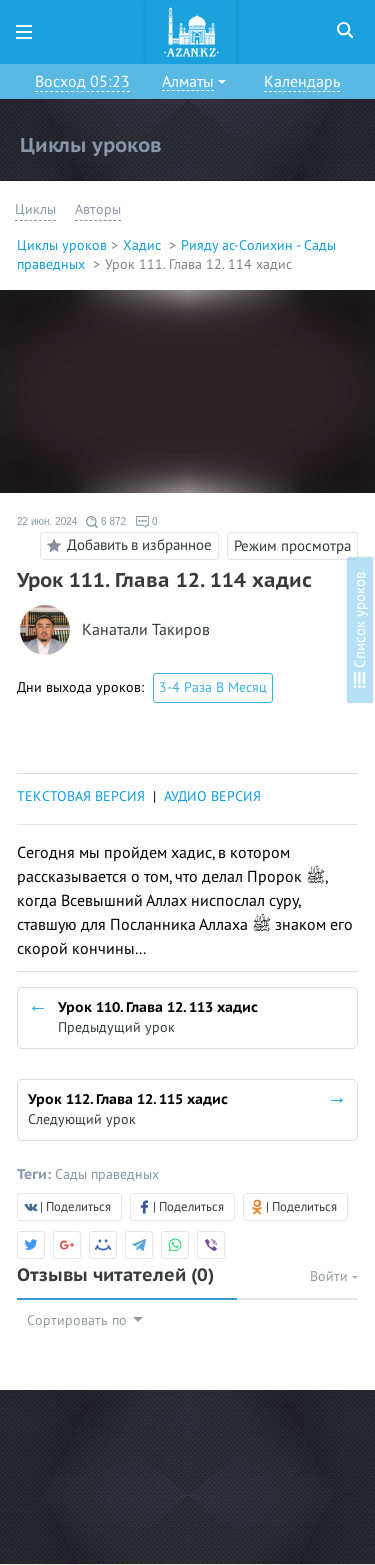 The height and width of the screenshot is (1565, 375). Describe the element at coordinates (62, 245) in the screenshot. I see `Циклы уроков` at that location.